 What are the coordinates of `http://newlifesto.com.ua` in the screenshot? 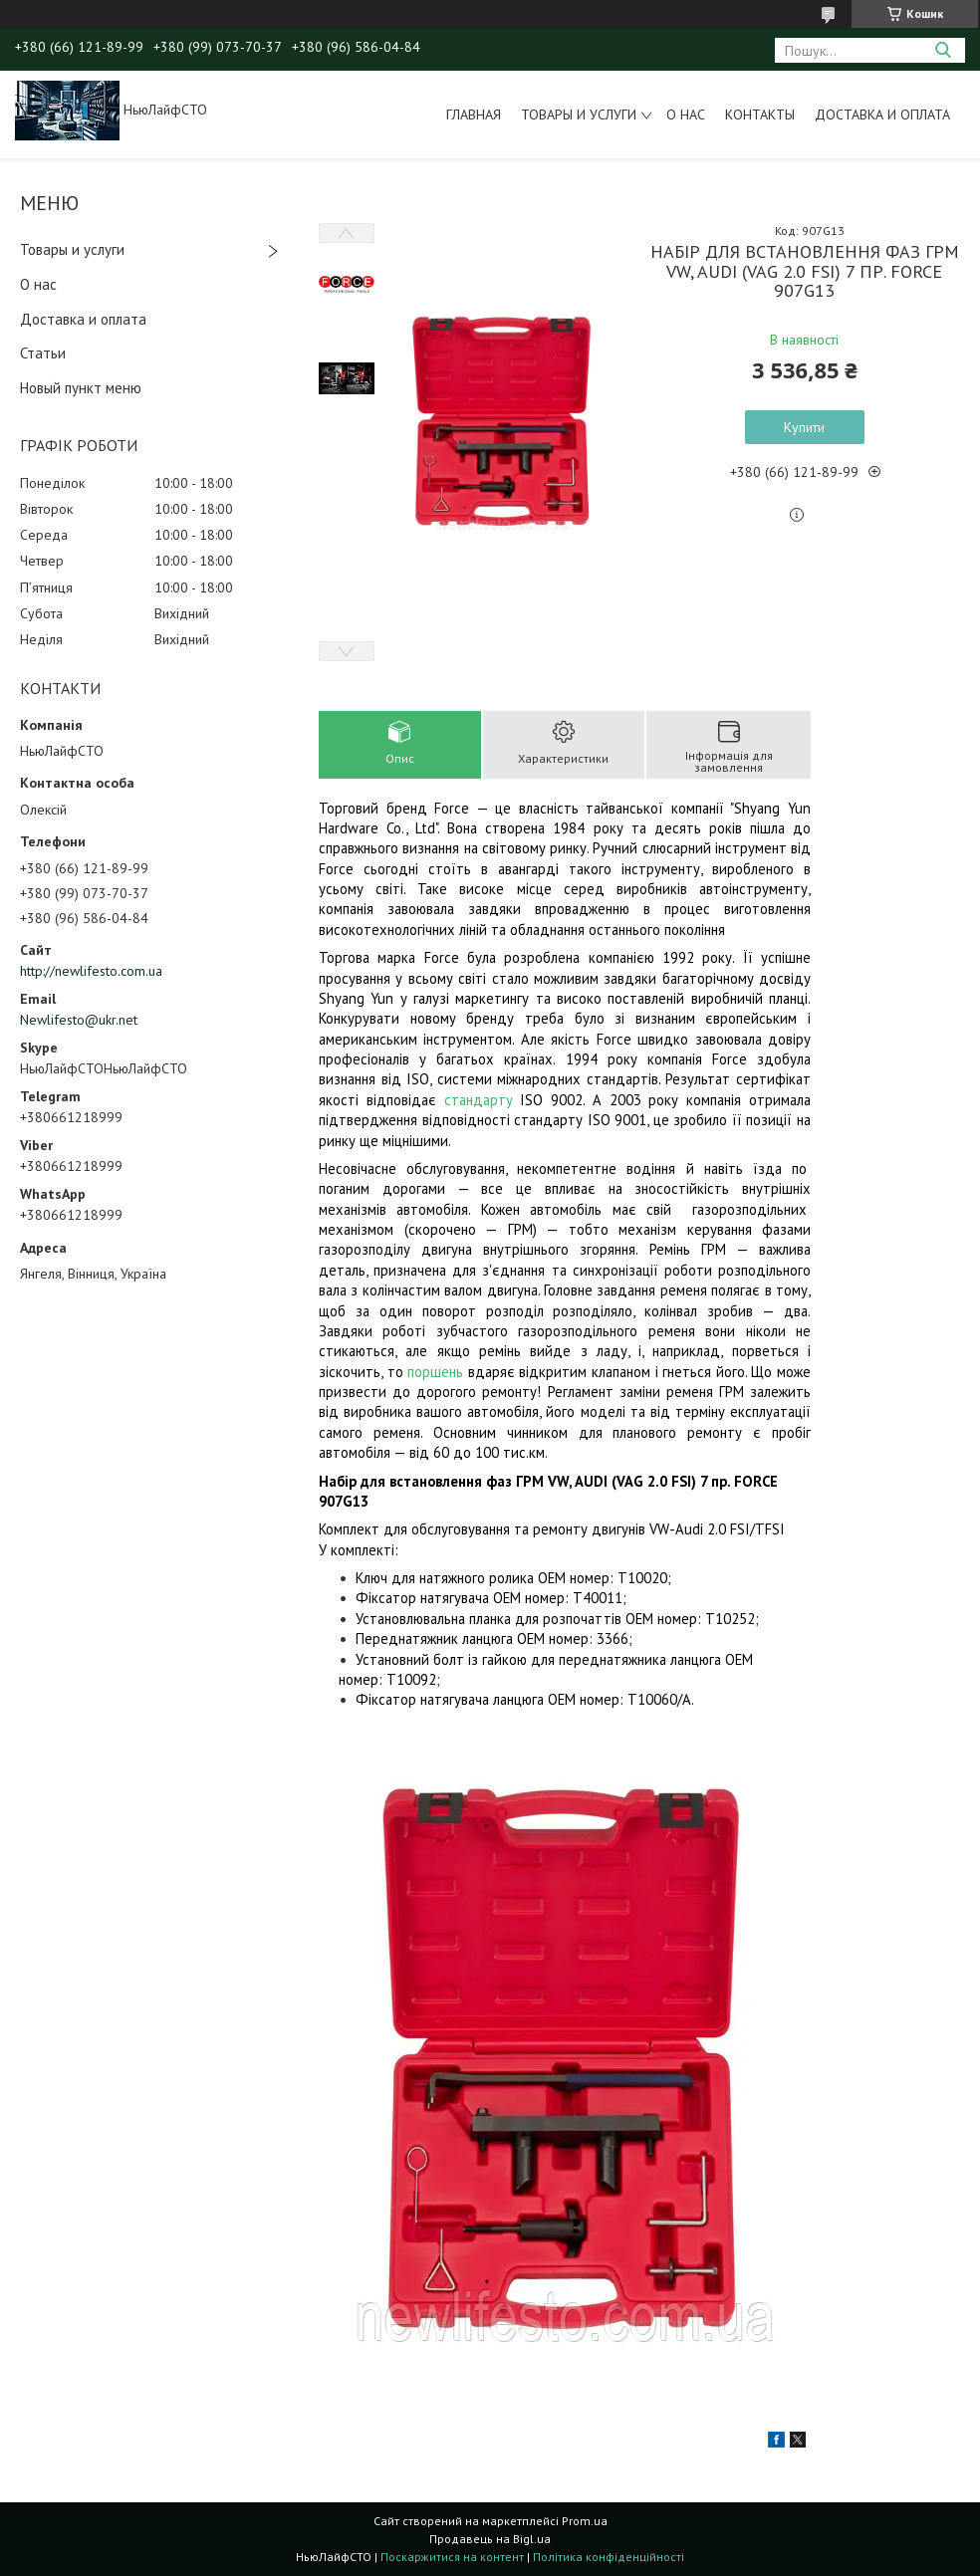 It's located at (91, 971).